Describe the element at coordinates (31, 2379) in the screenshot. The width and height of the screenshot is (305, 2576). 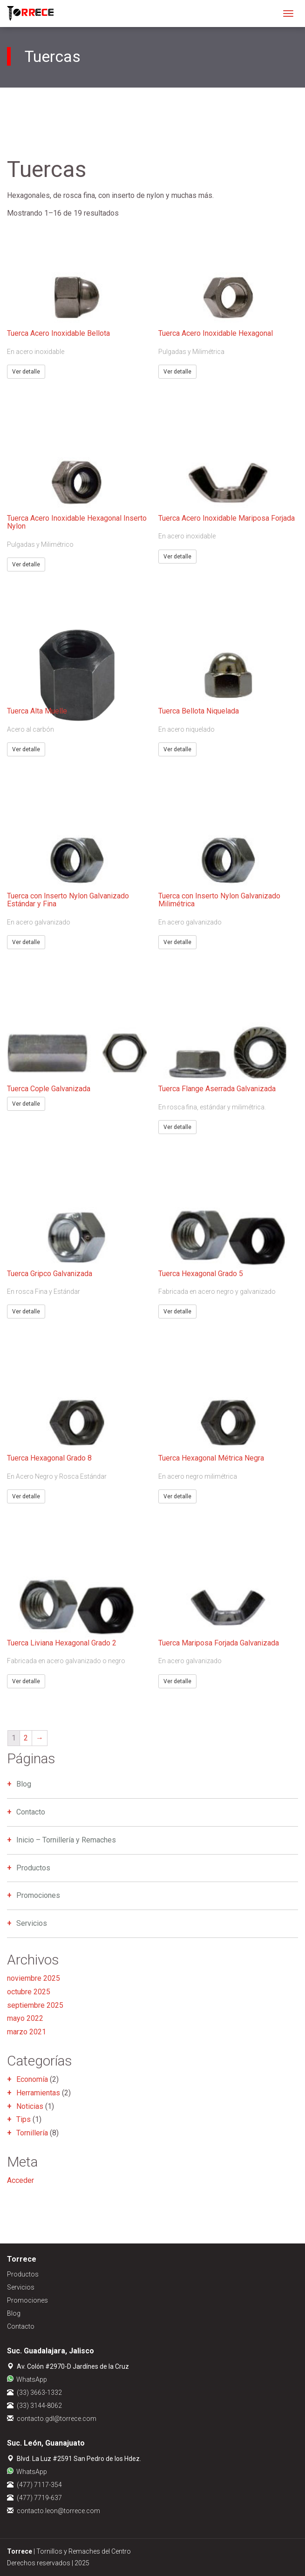
I see `WhatsApp` at that location.